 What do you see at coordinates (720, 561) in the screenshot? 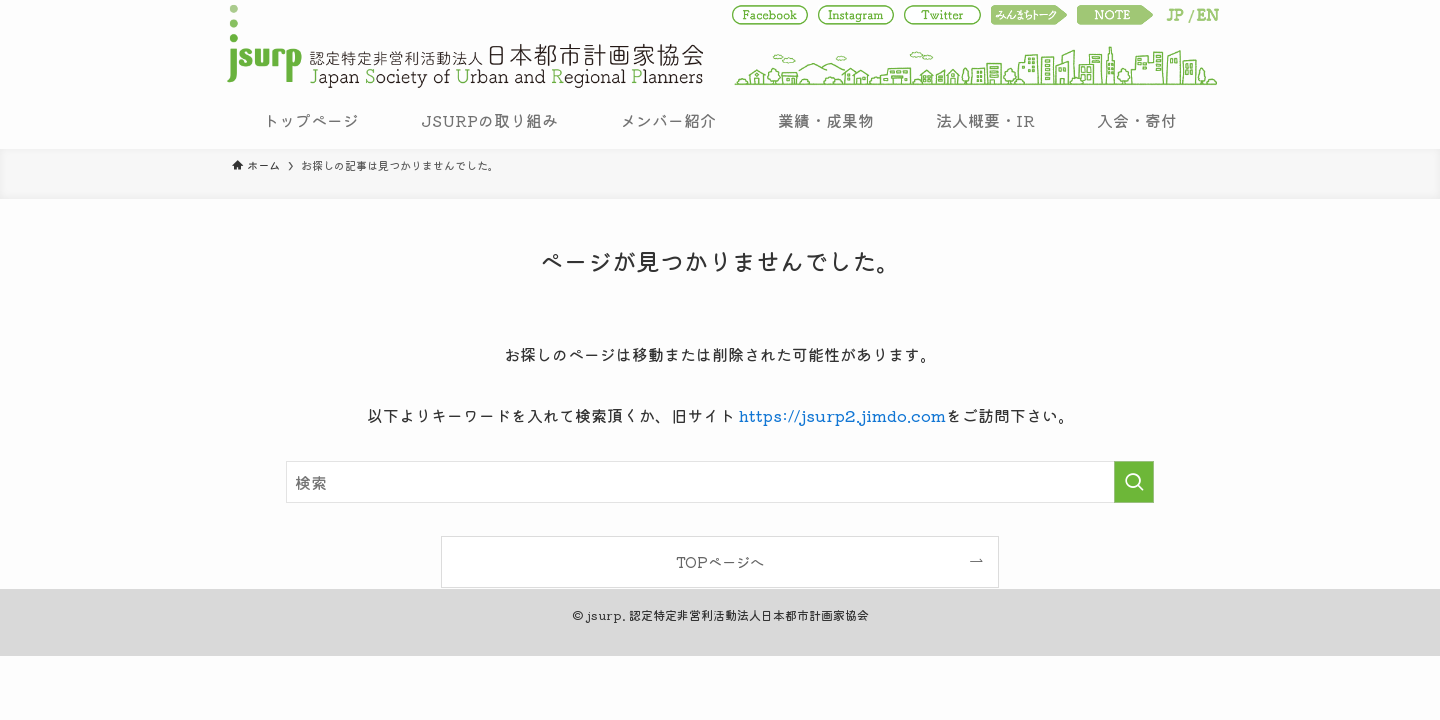
I see `TOPページへ` at bounding box center [720, 561].